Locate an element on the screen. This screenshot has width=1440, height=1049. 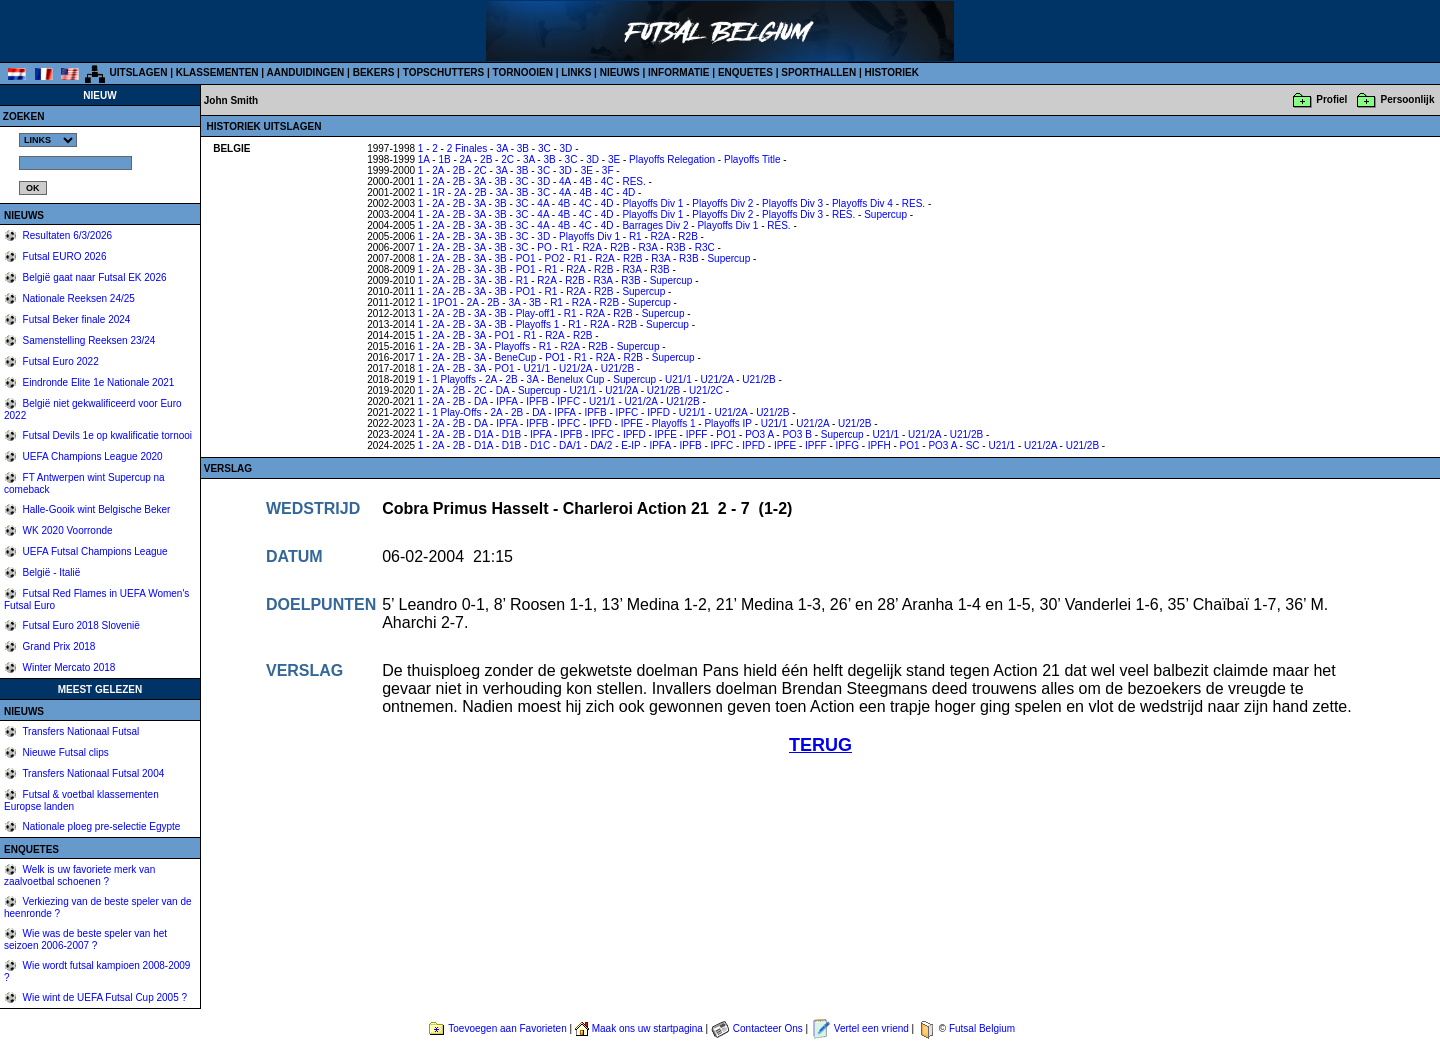
R2B is located at coordinates (687, 236).